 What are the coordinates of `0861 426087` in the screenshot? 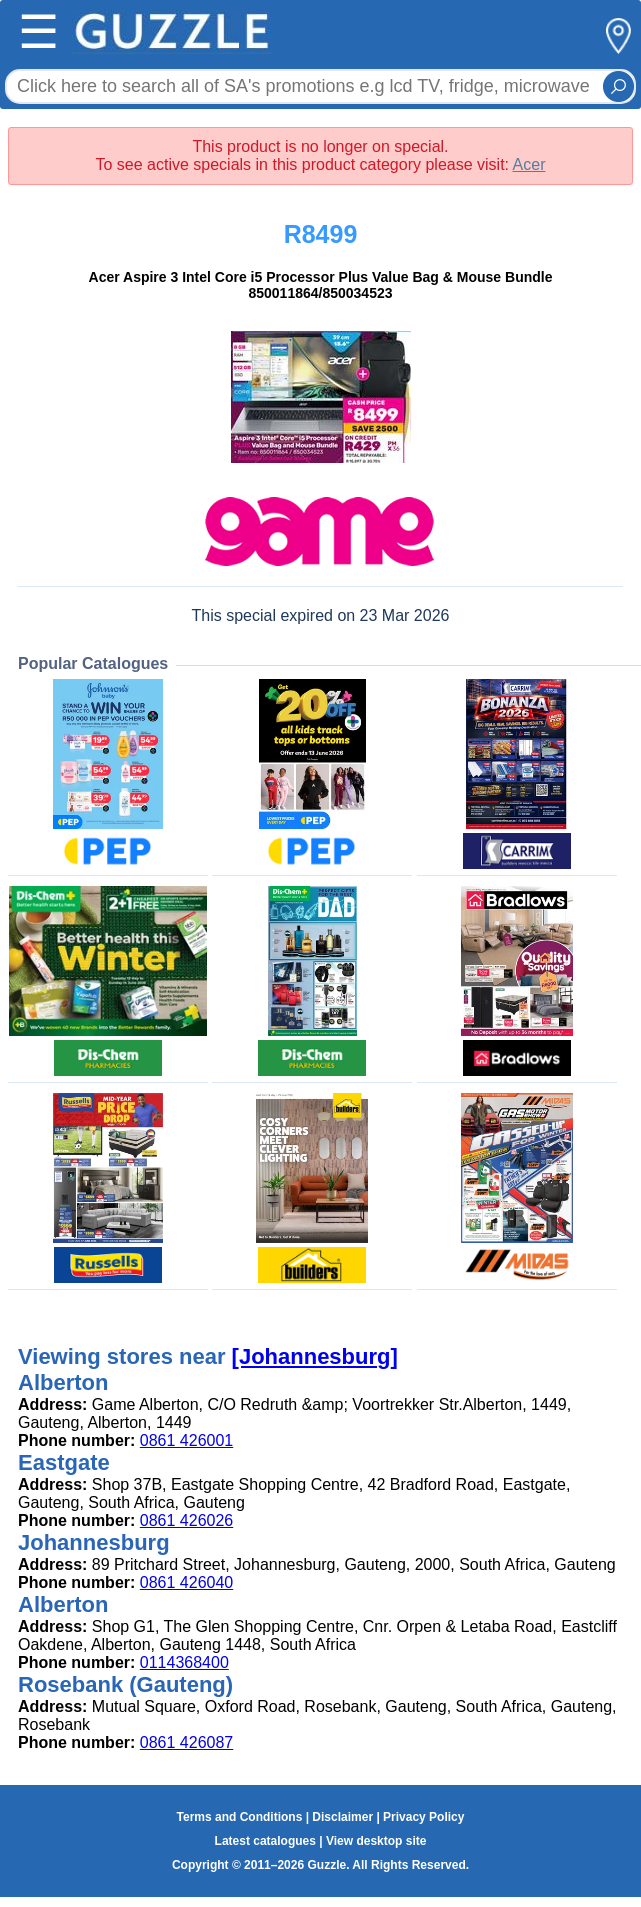 It's located at (186, 1742).